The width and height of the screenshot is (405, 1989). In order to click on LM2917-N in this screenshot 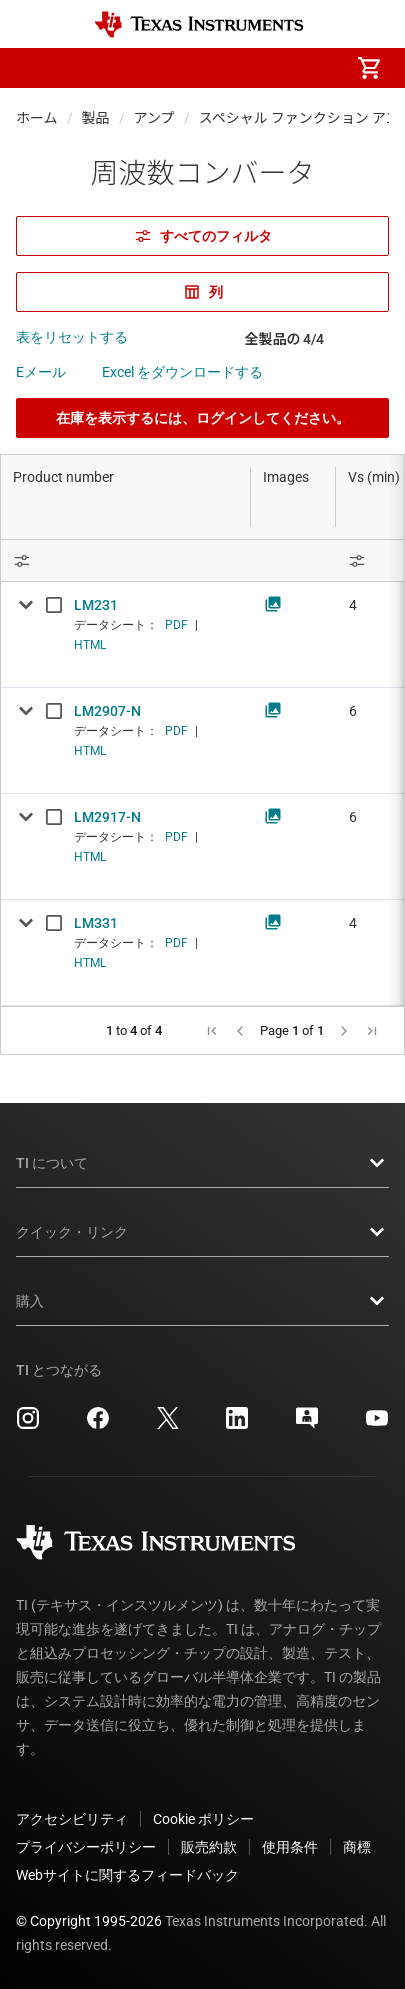, I will do `click(107, 817)`.